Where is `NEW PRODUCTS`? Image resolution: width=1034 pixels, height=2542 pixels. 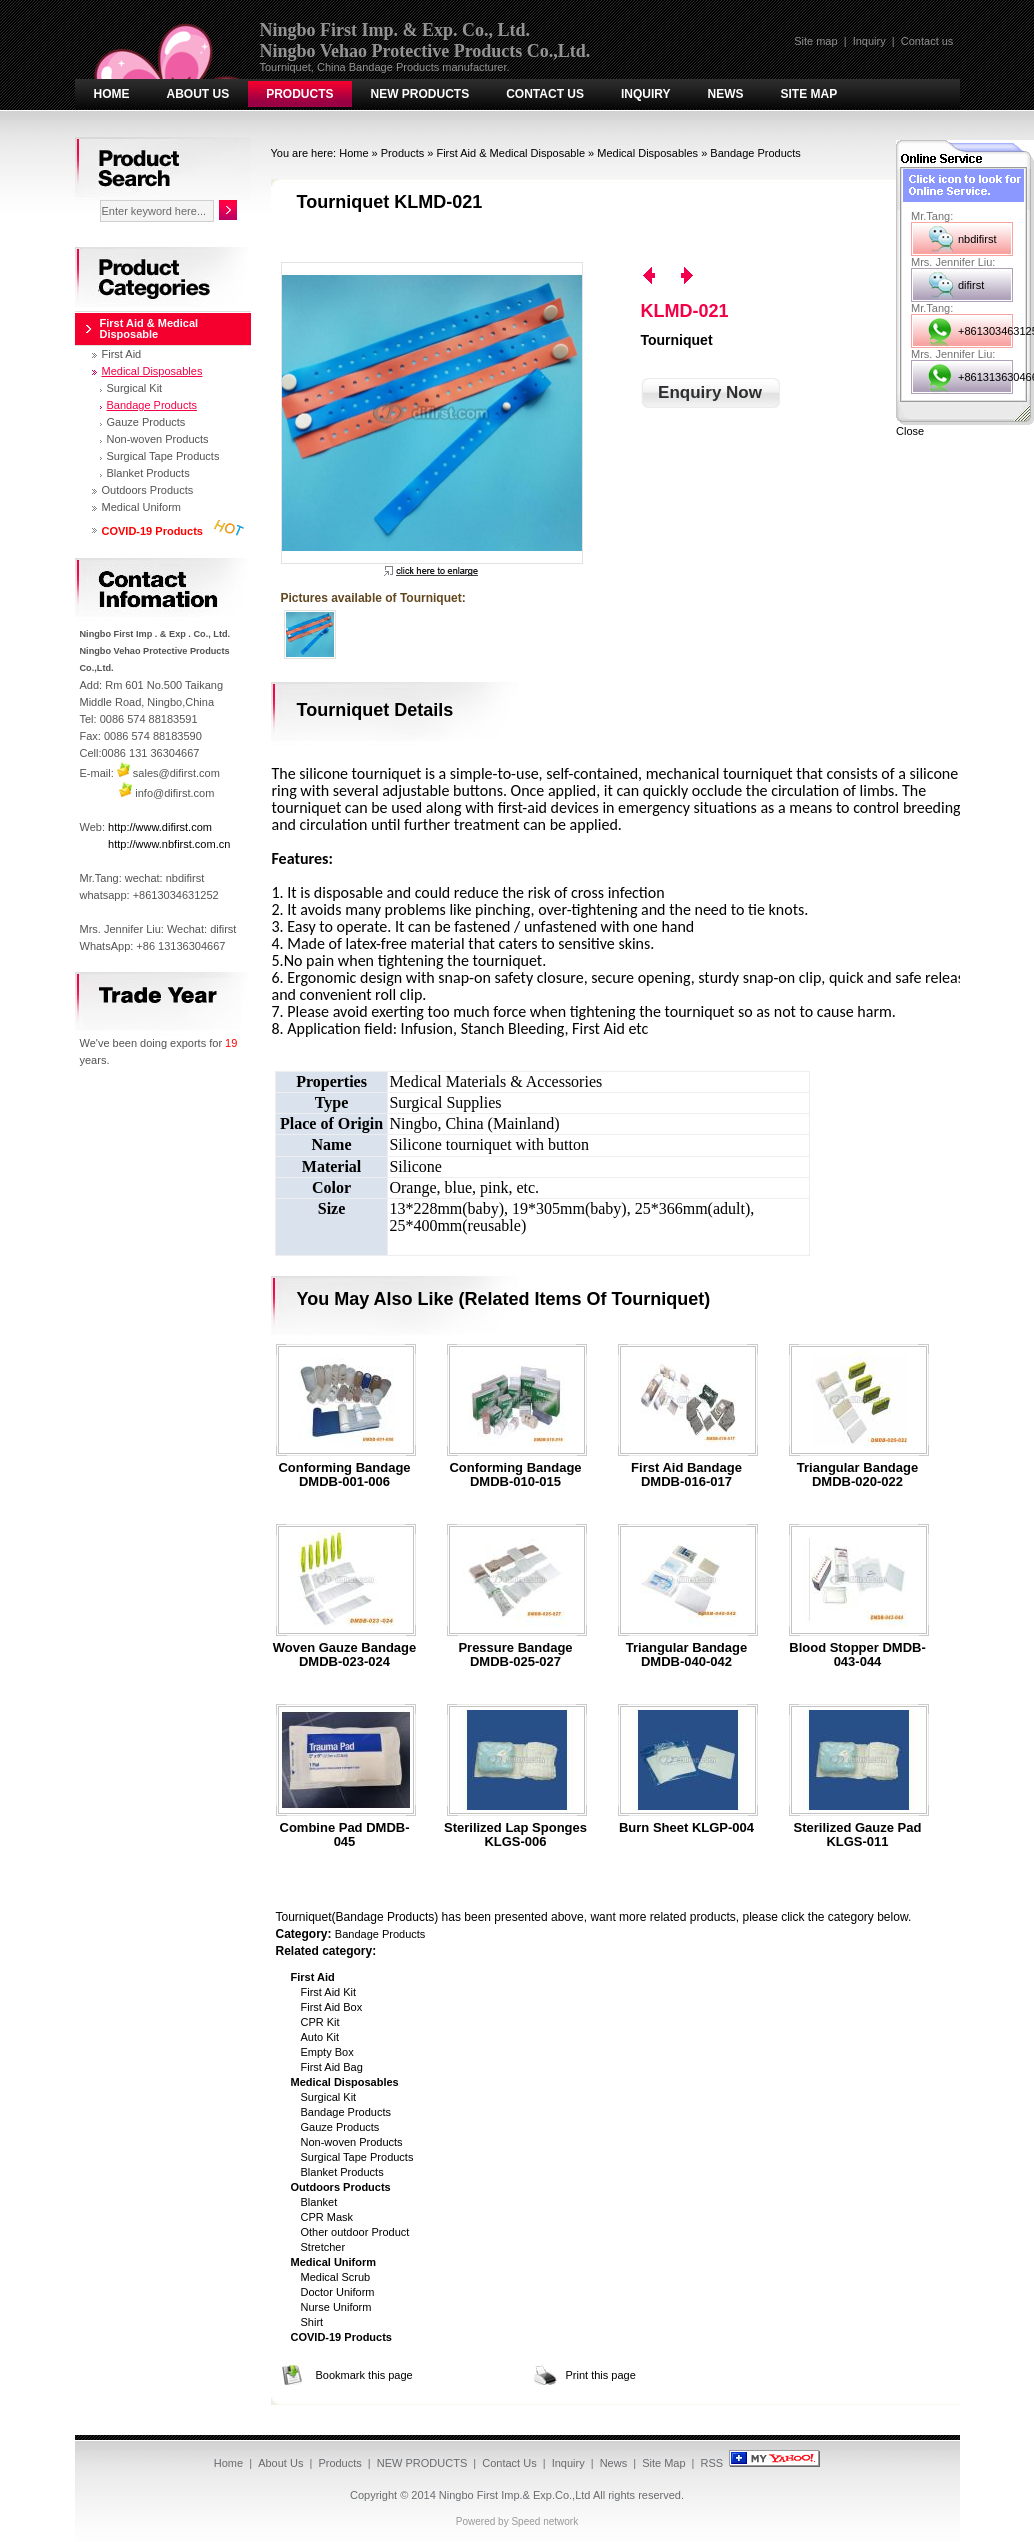
NEW PRODUCTS is located at coordinates (420, 94).